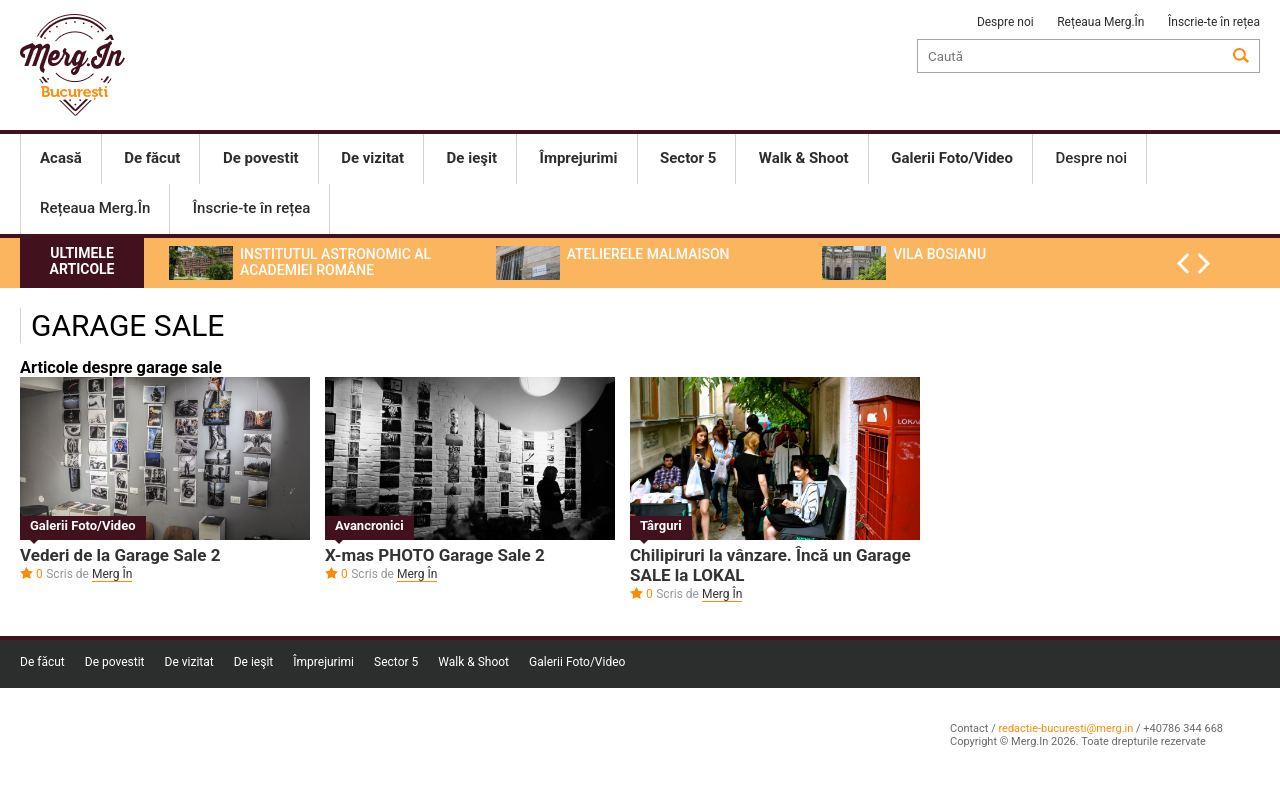  Describe the element at coordinates (120, 555) in the screenshot. I see `Vederi de la Garage Sale 2` at that location.